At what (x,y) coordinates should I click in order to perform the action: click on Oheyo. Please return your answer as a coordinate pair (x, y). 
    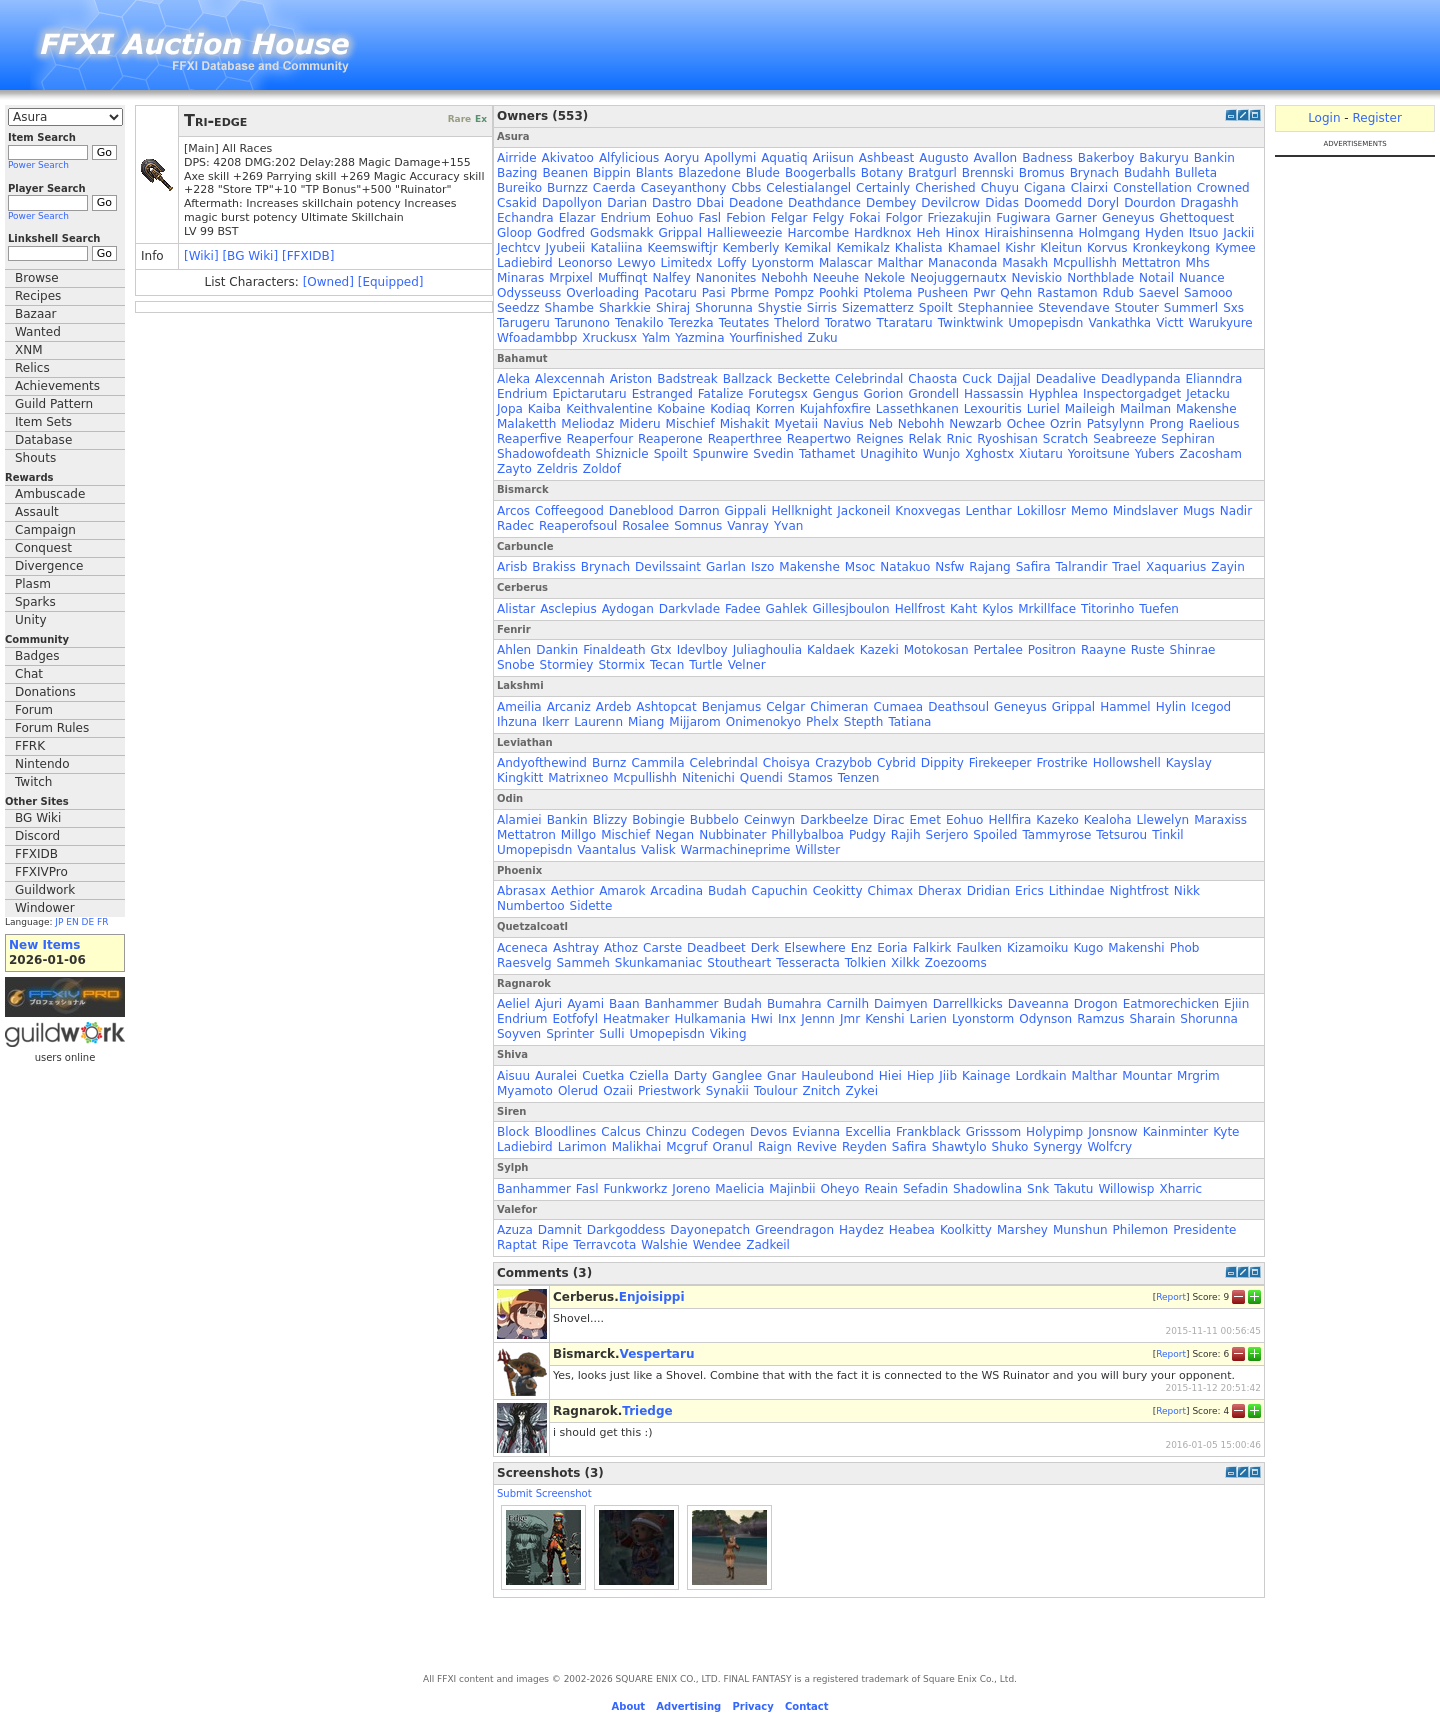
    Looking at the image, I should click on (840, 1189).